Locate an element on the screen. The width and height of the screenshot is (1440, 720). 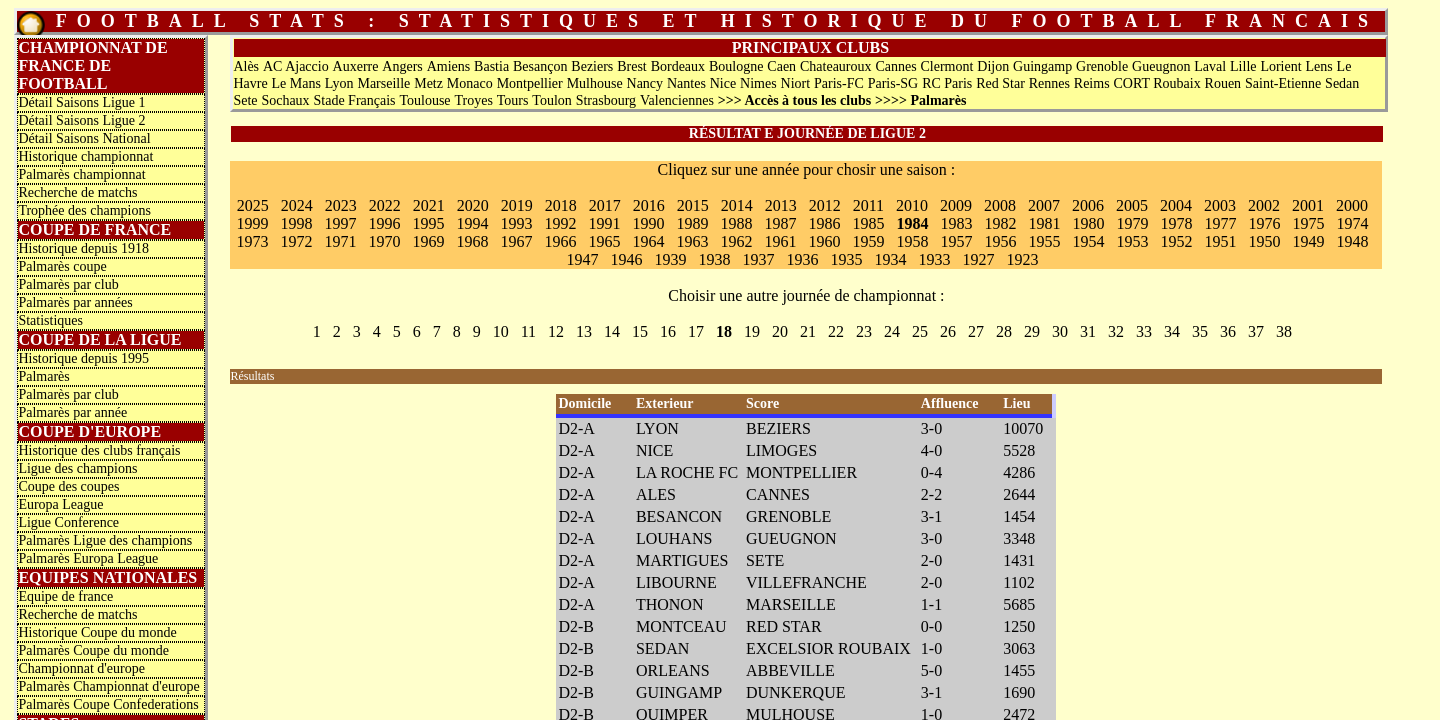
1975 is located at coordinates (1308, 223).